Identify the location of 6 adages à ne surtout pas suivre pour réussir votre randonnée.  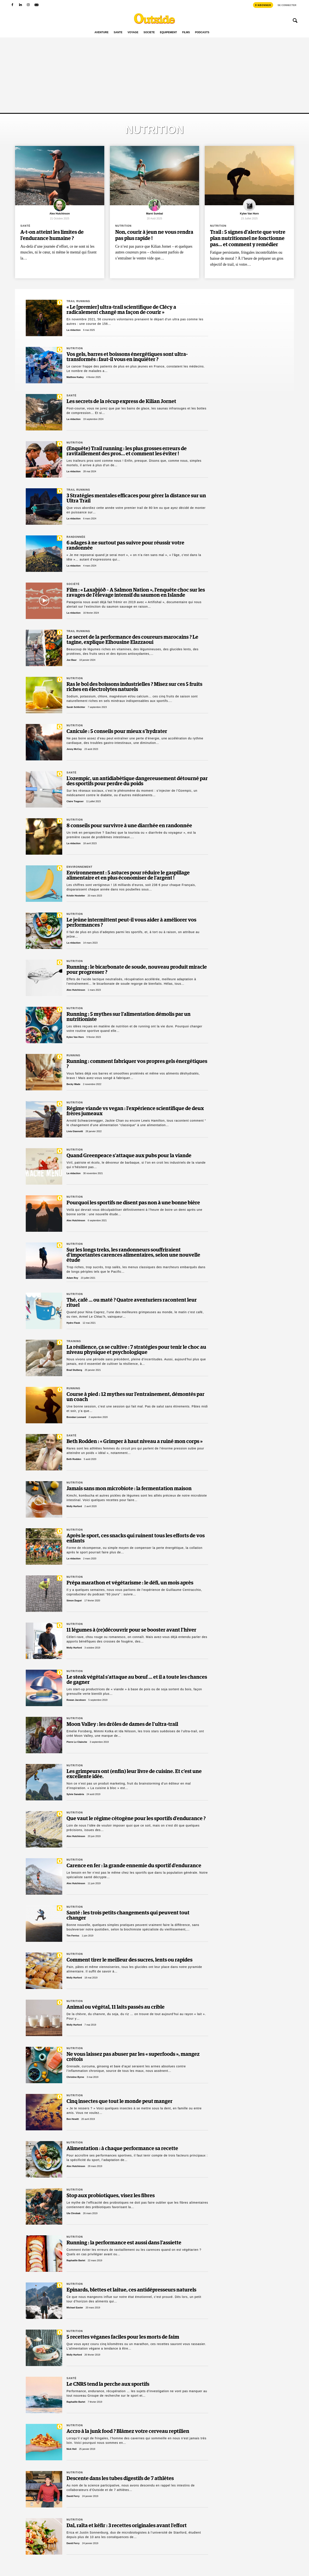
(125, 545).